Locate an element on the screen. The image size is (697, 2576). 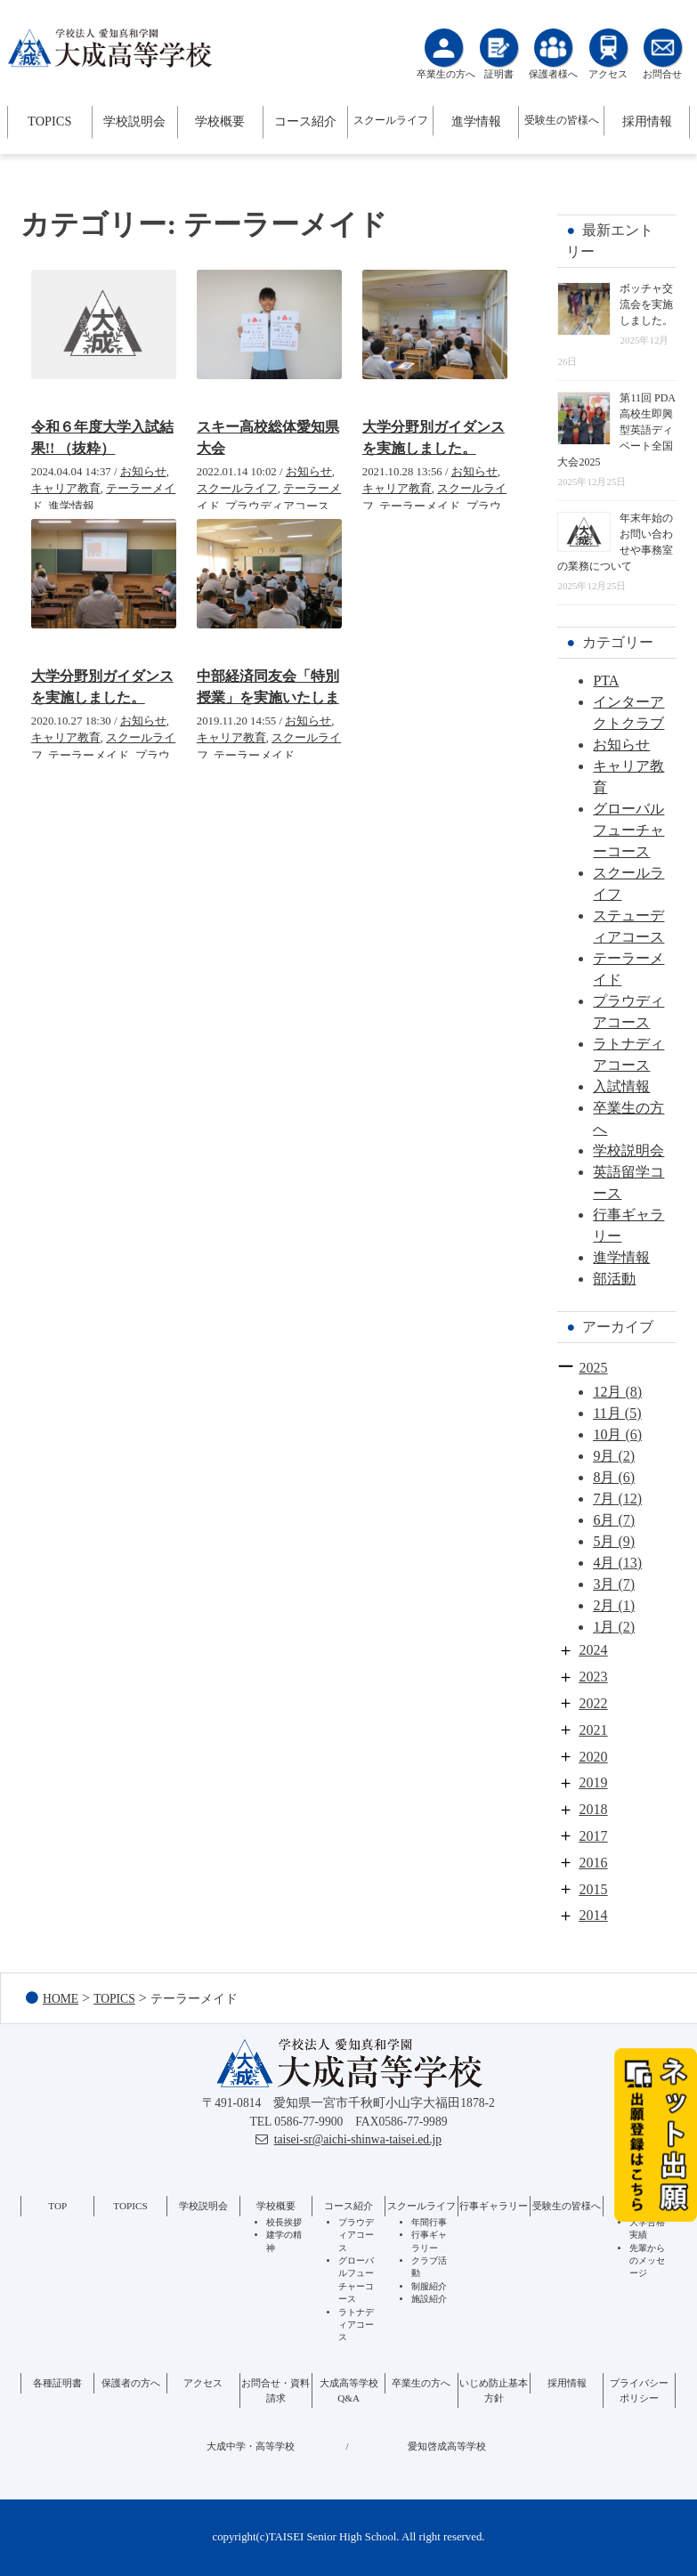
3月 is located at coordinates (603, 1584).